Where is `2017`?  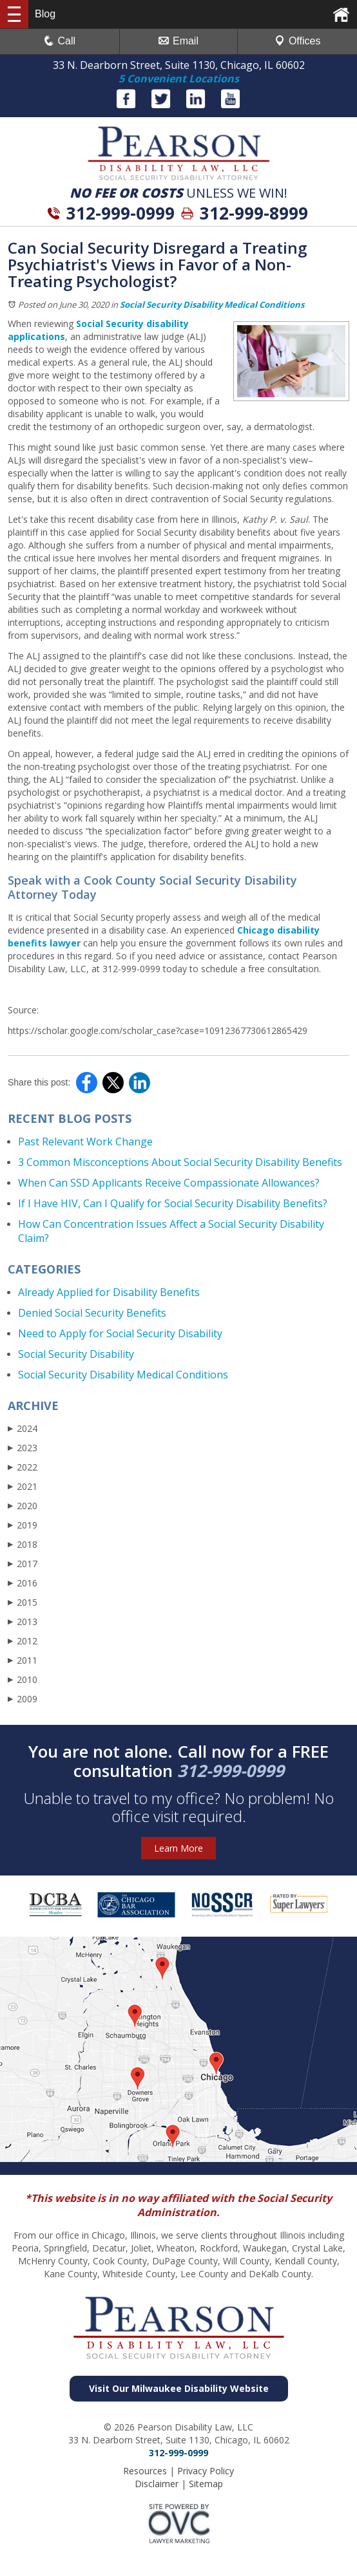
2017 is located at coordinates (22, 1563).